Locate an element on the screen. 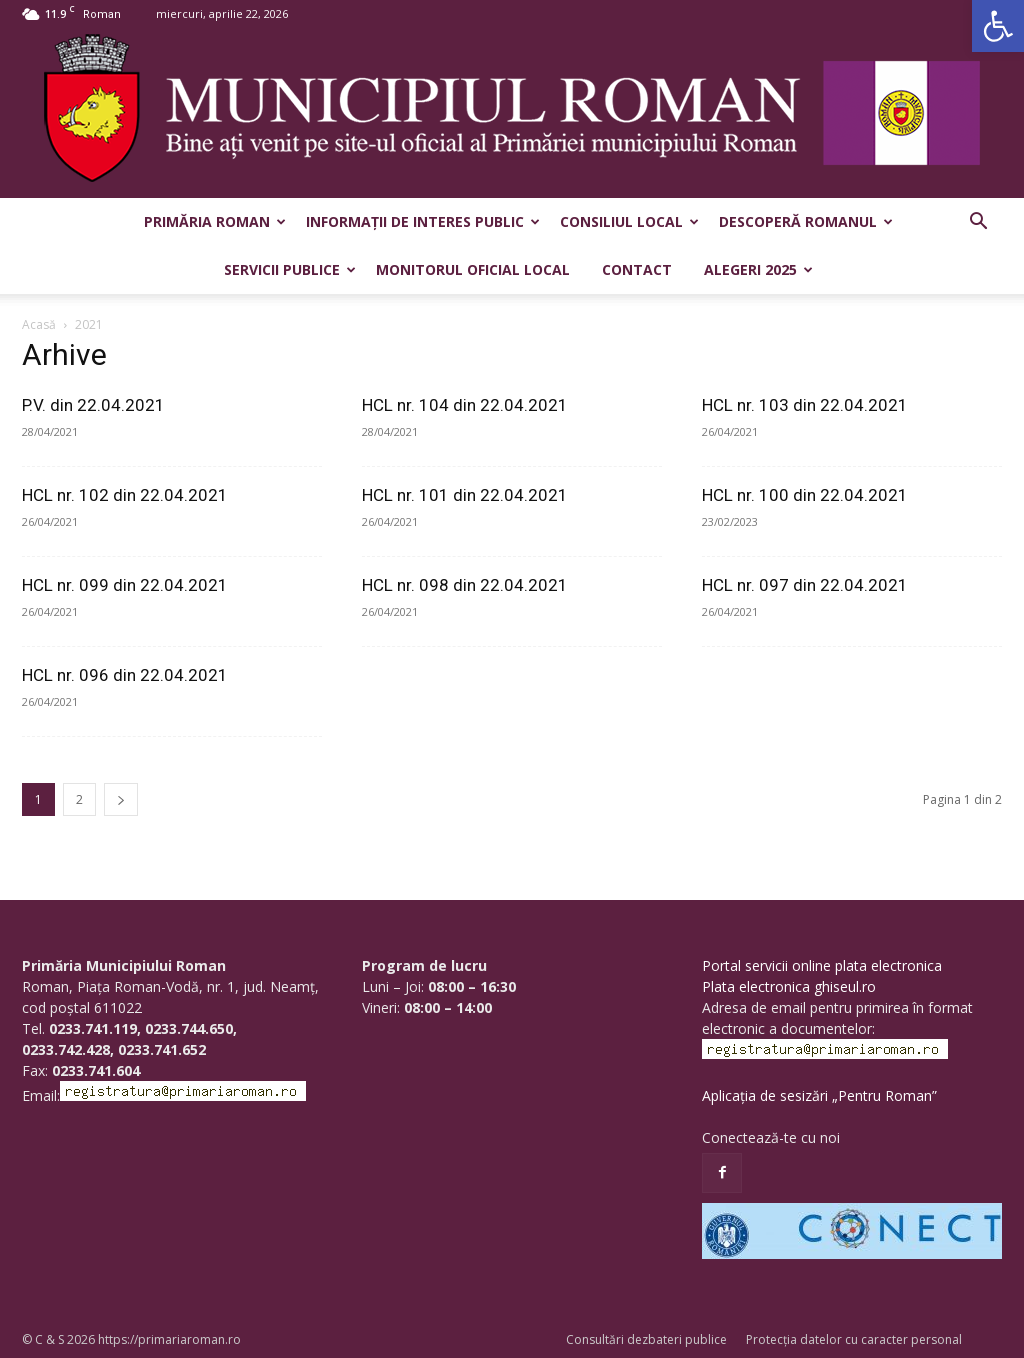 This screenshot has height=1358, width=1024. HCL nr. 097 din 22.04.2021 is located at coordinates (805, 585).